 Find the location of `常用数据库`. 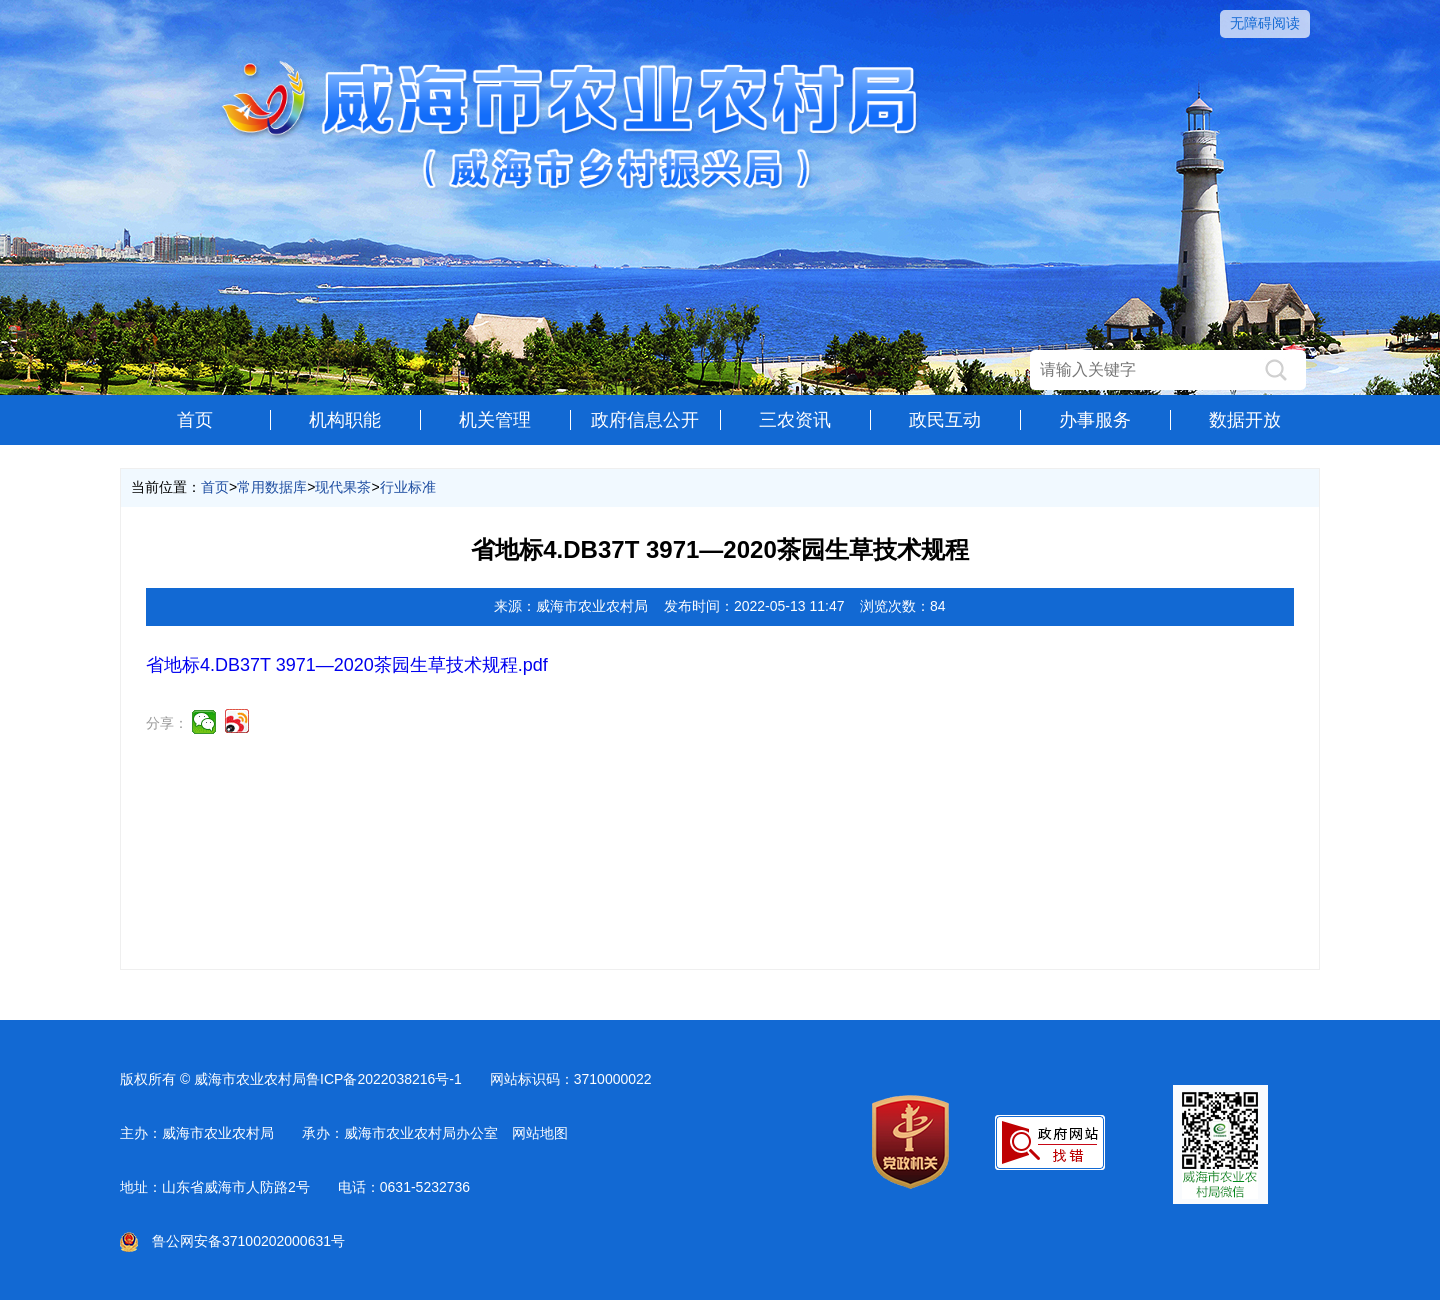

常用数据库 is located at coordinates (272, 487).